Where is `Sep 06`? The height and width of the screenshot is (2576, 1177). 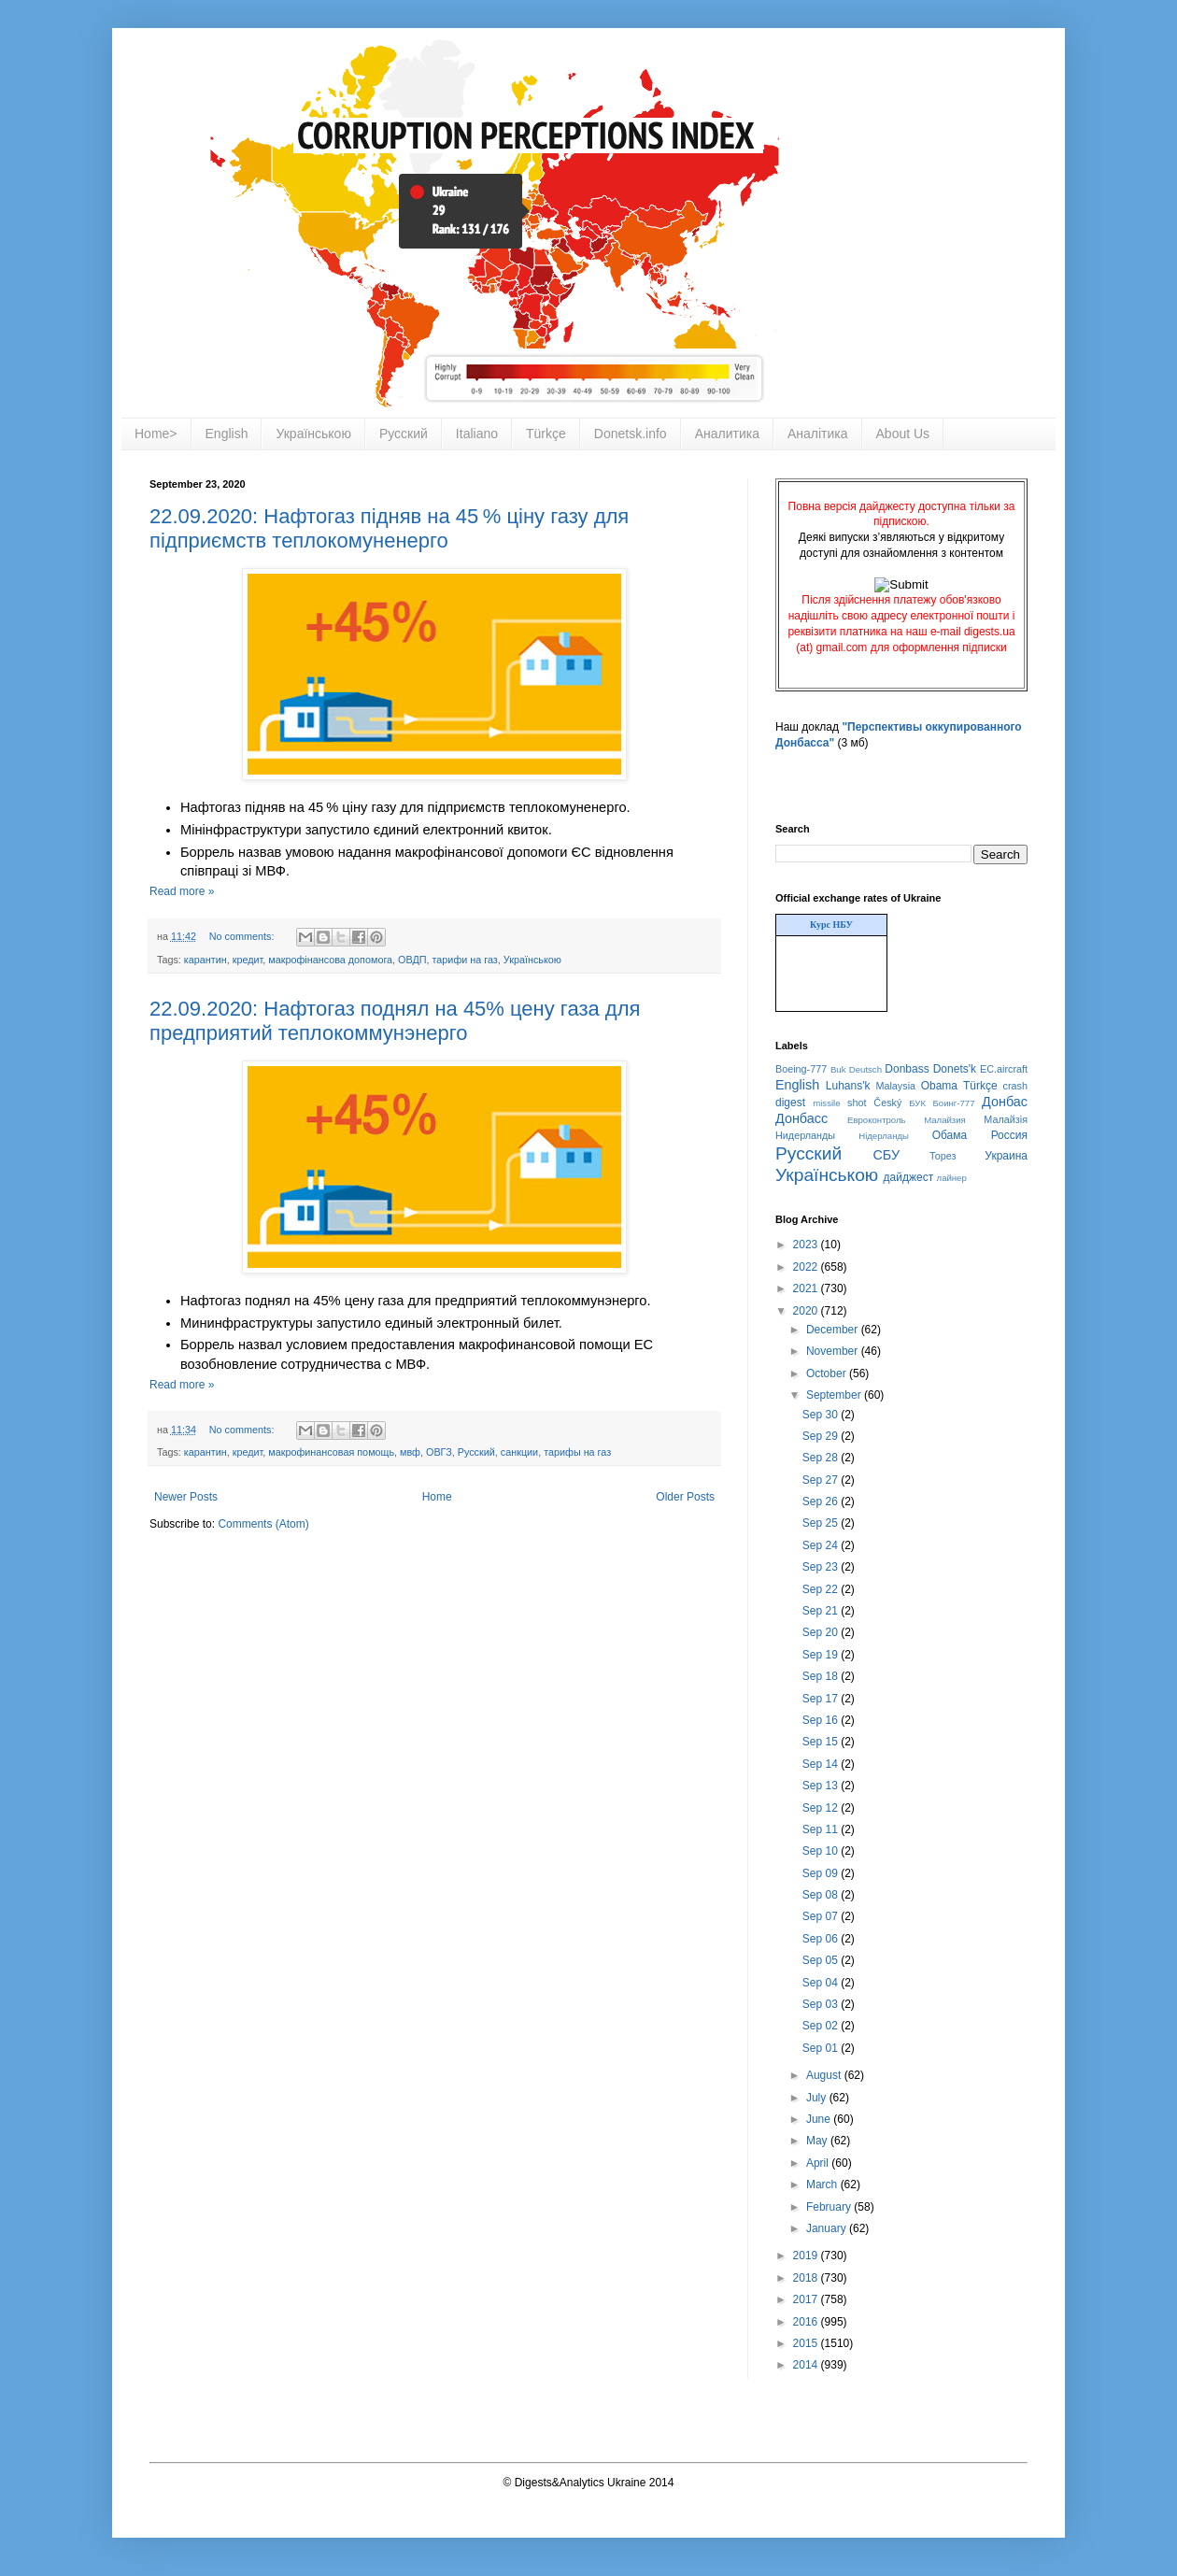 Sep 06 is located at coordinates (821, 1938).